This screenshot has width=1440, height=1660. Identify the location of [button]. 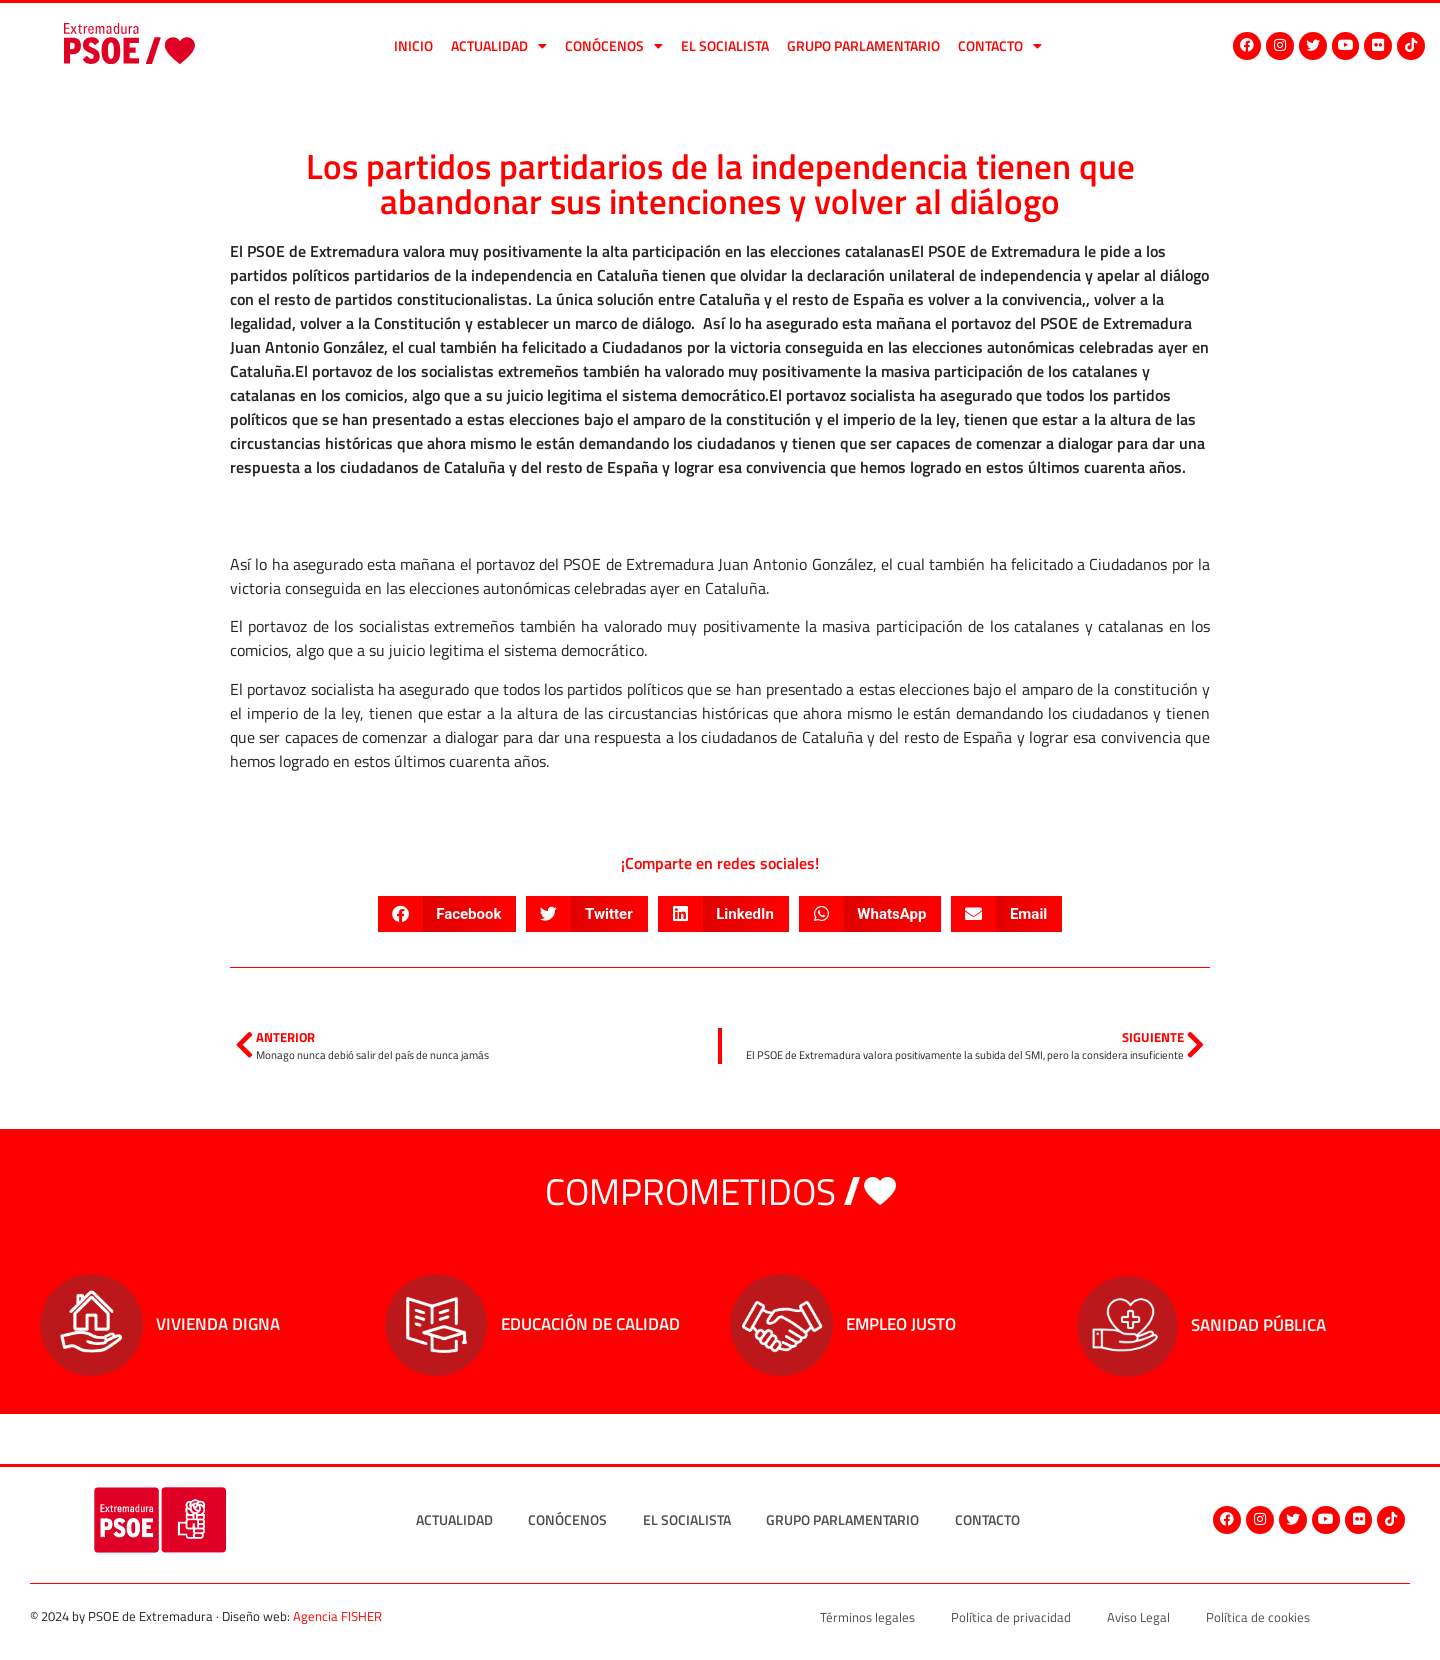
(447, 914).